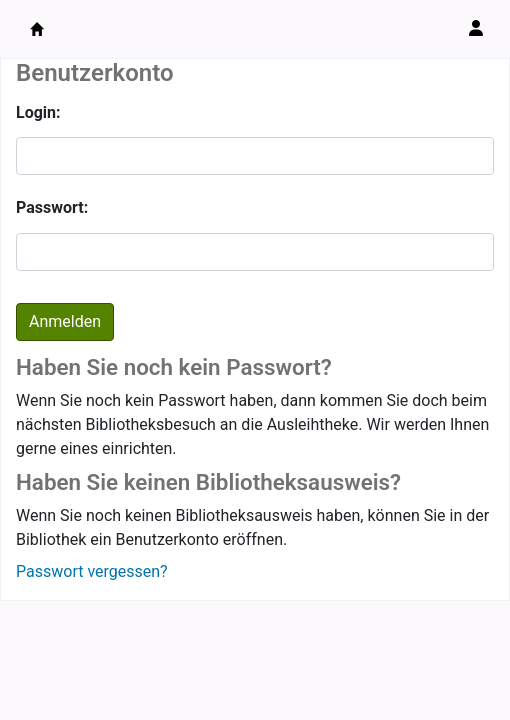 The width and height of the screenshot is (510, 720). What do you see at coordinates (38, 112) in the screenshot?
I see `Login:` at bounding box center [38, 112].